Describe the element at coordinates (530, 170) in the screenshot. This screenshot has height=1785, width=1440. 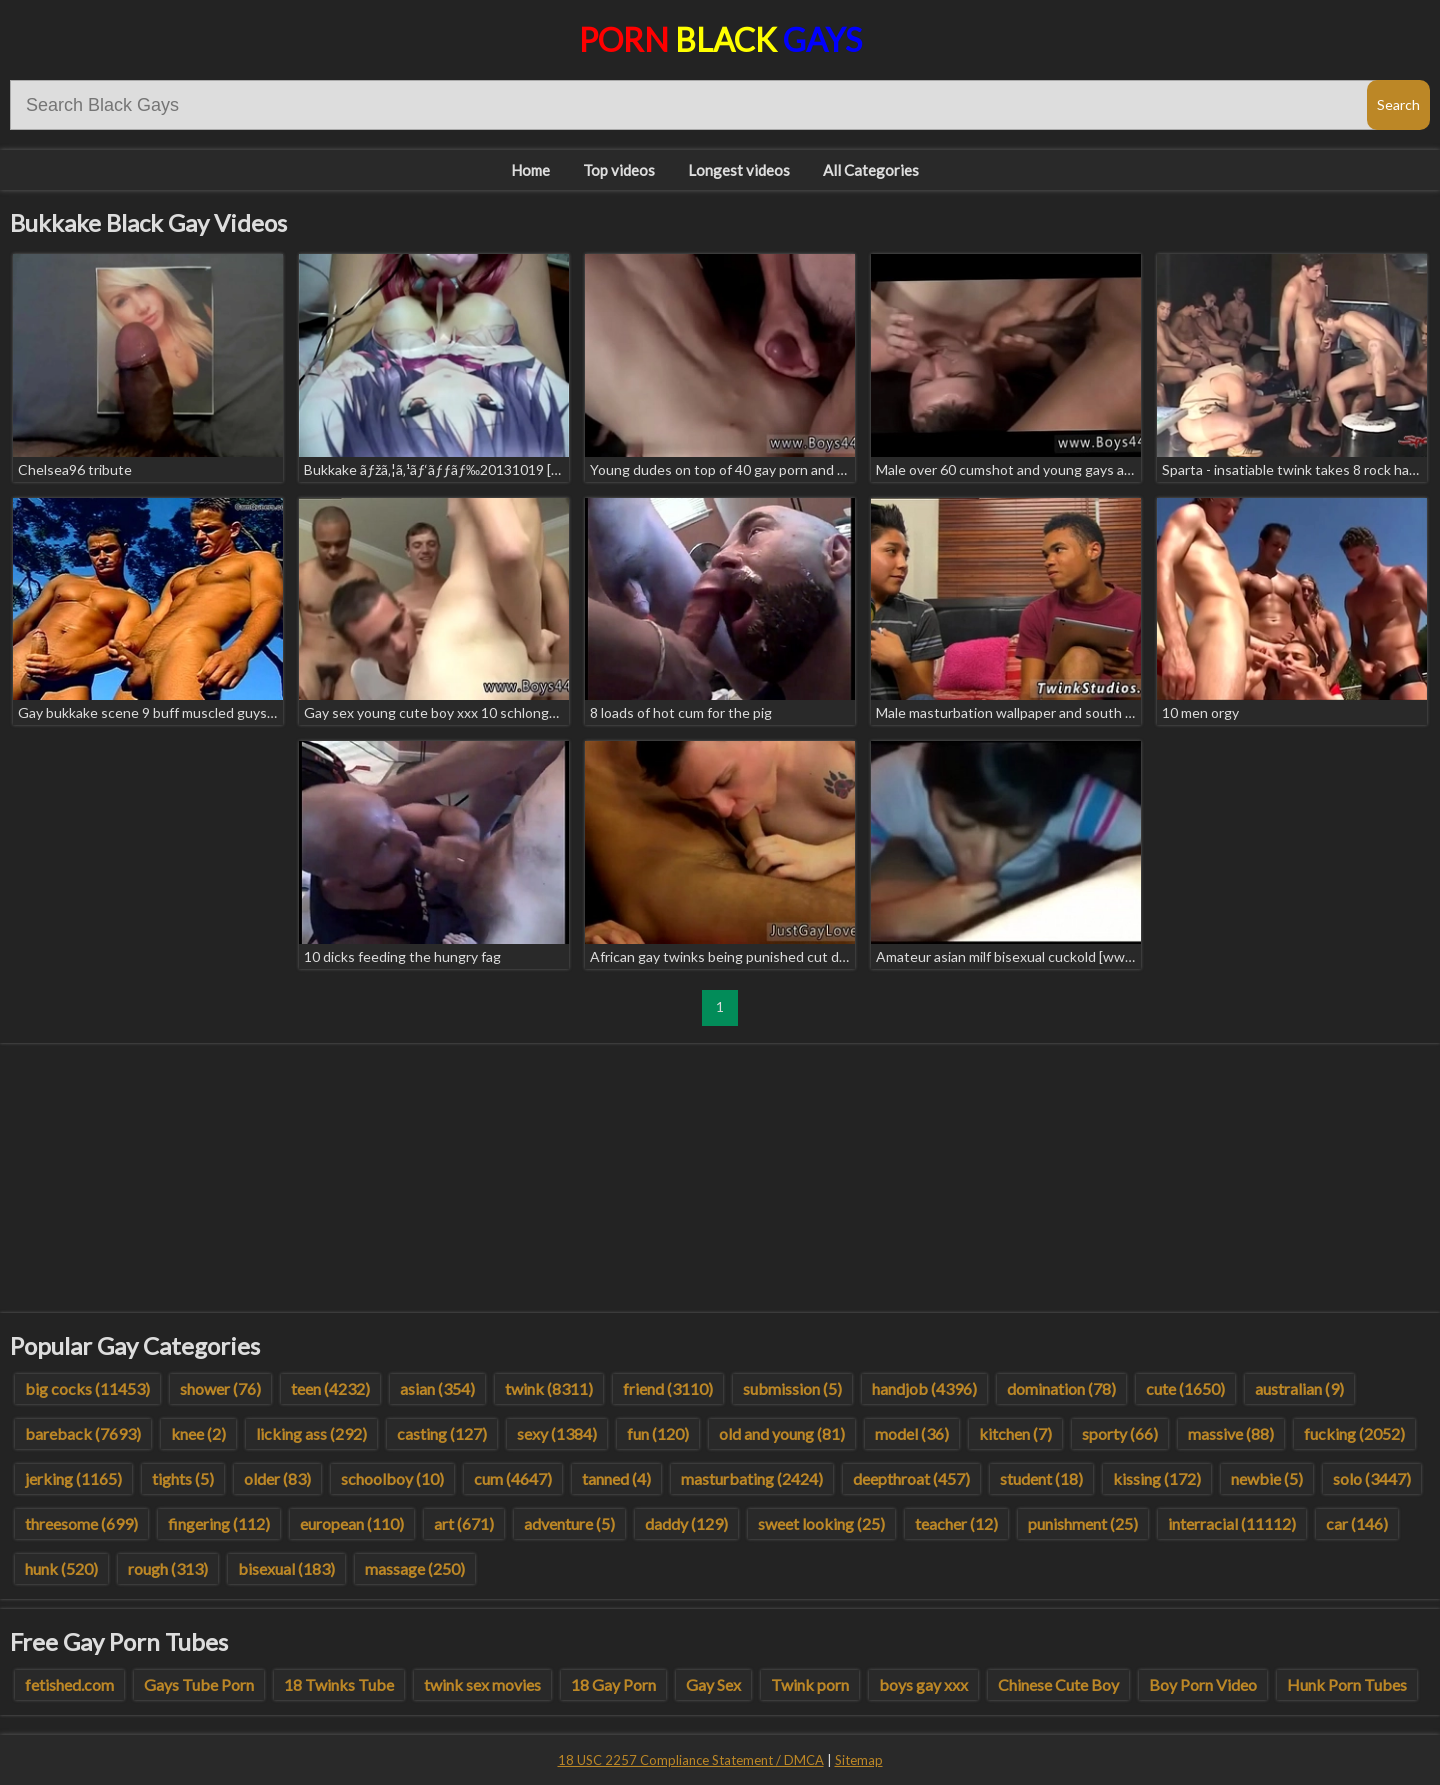
I see `Home` at that location.